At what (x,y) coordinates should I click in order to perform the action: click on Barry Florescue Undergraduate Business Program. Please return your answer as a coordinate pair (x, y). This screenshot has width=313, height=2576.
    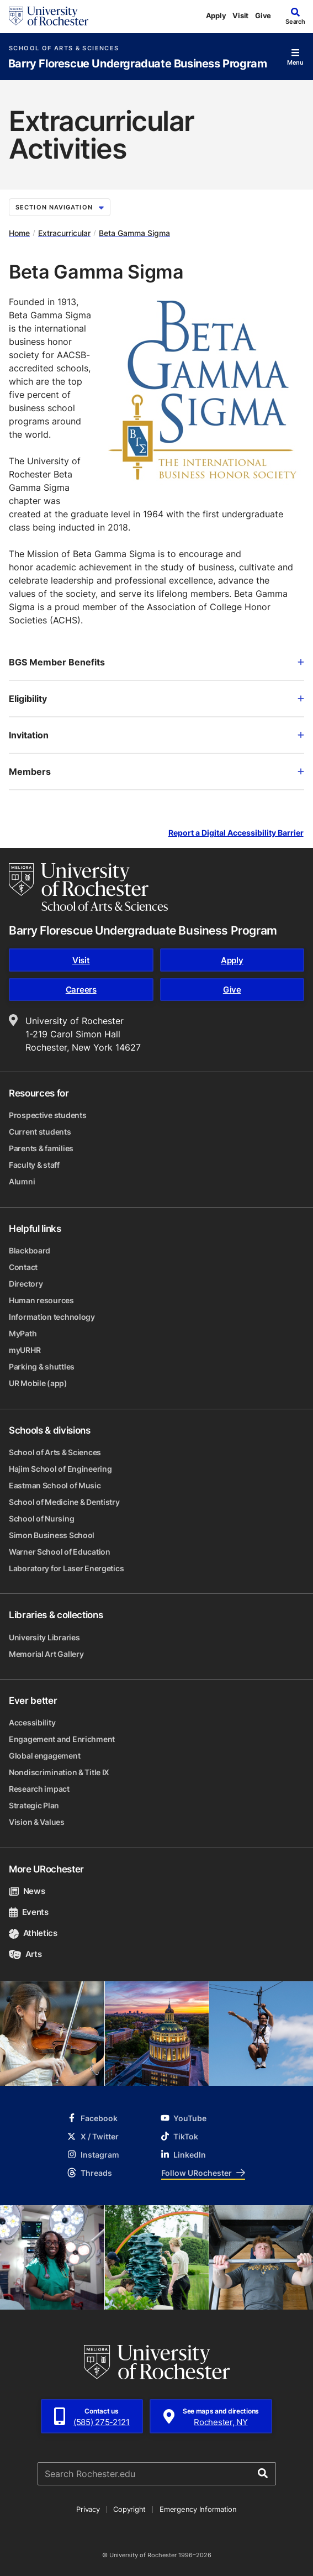
    Looking at the image, I should click on (137, 64).